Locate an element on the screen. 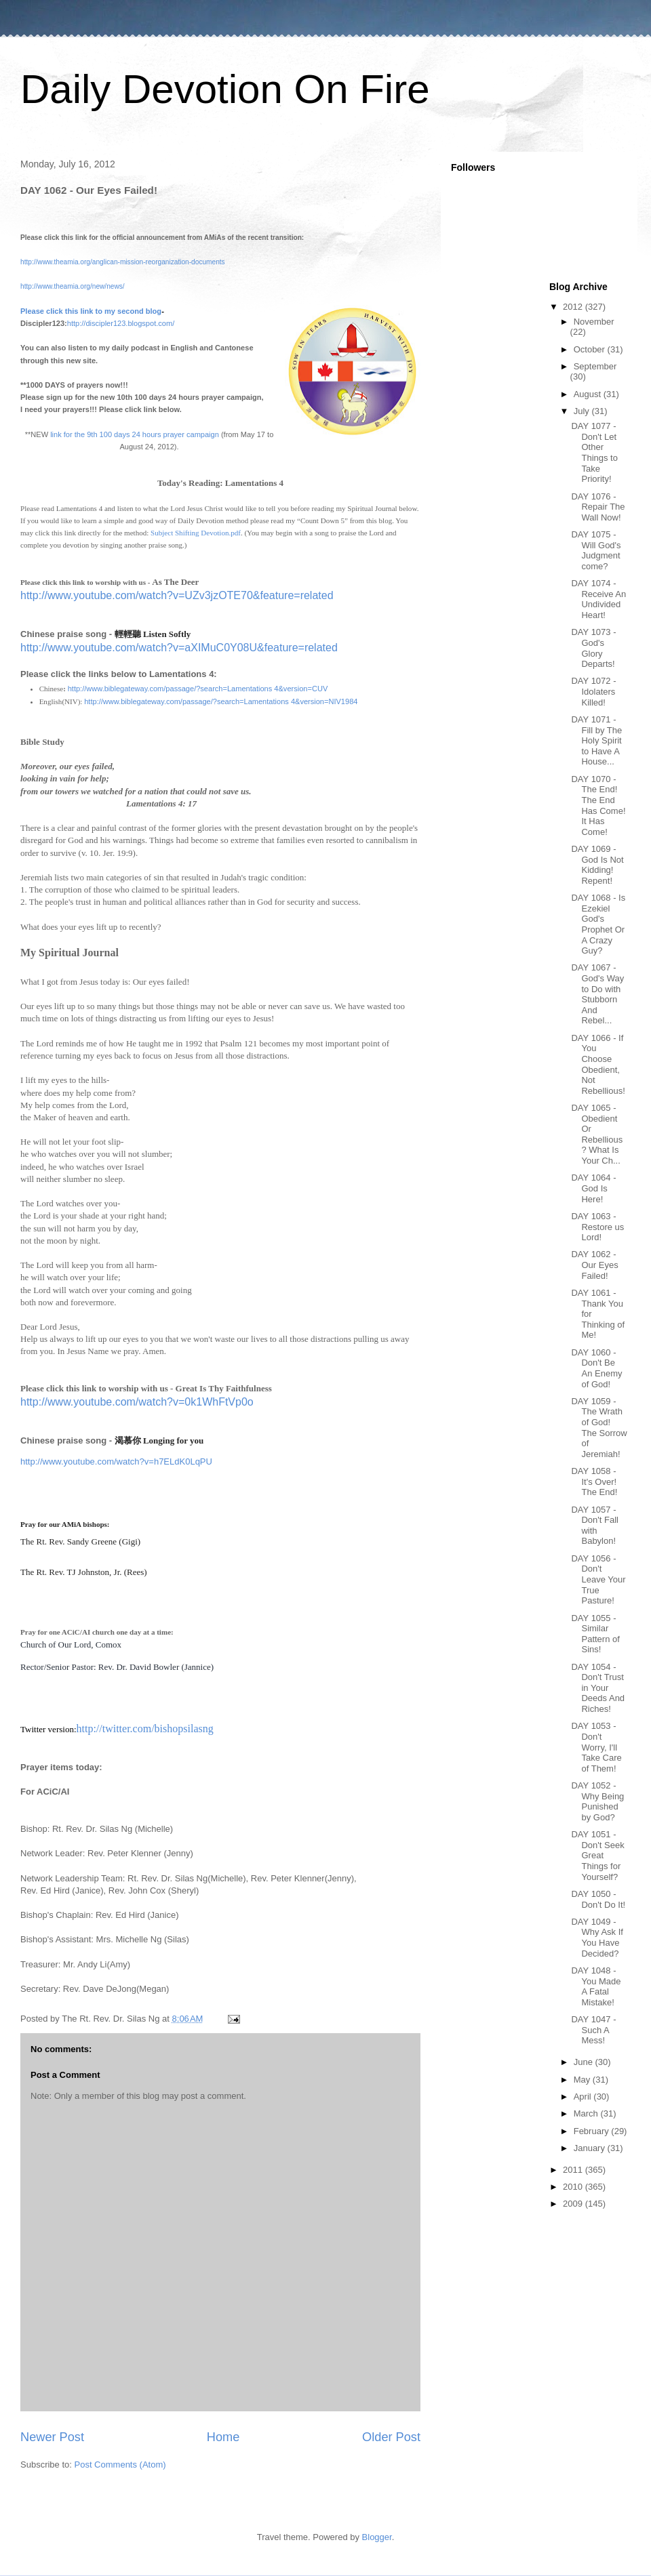  2009 is located at coordinates (574, 2204).